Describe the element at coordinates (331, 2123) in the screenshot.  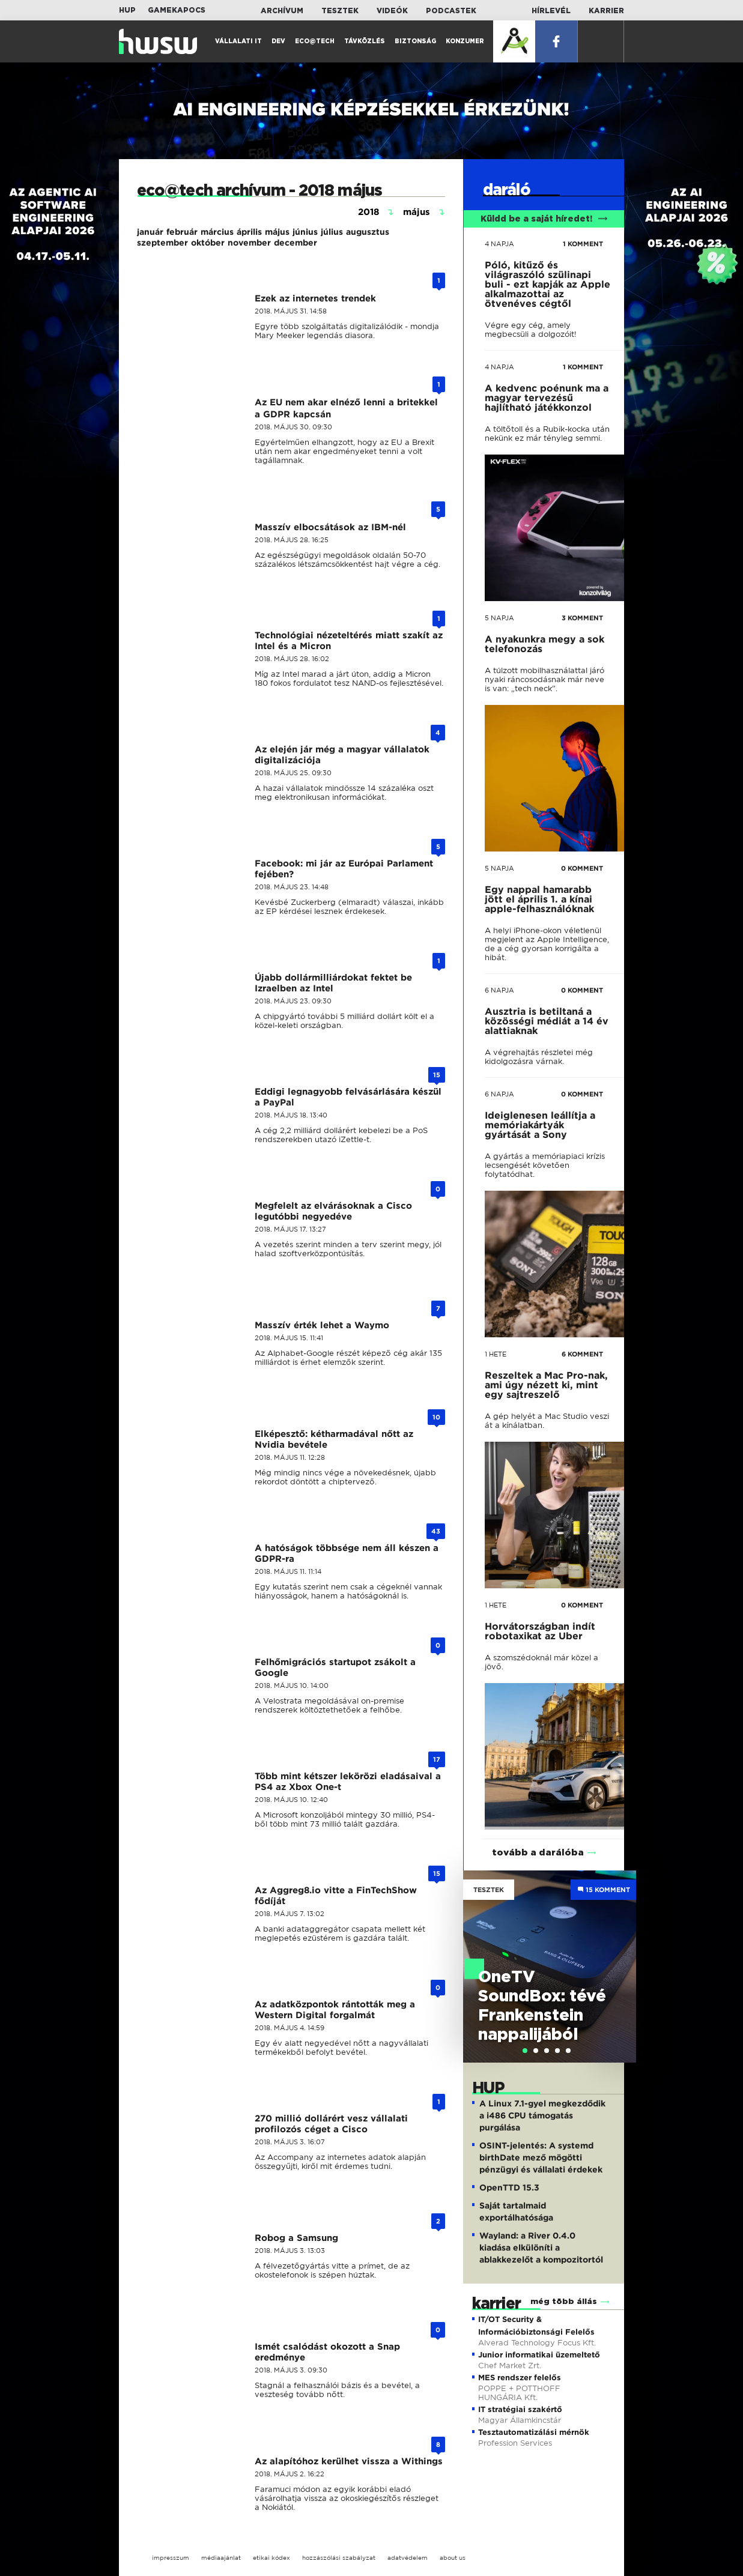
I see `270 millió dollárért vesz vállalati profilozós céget a Cisco` at that location.